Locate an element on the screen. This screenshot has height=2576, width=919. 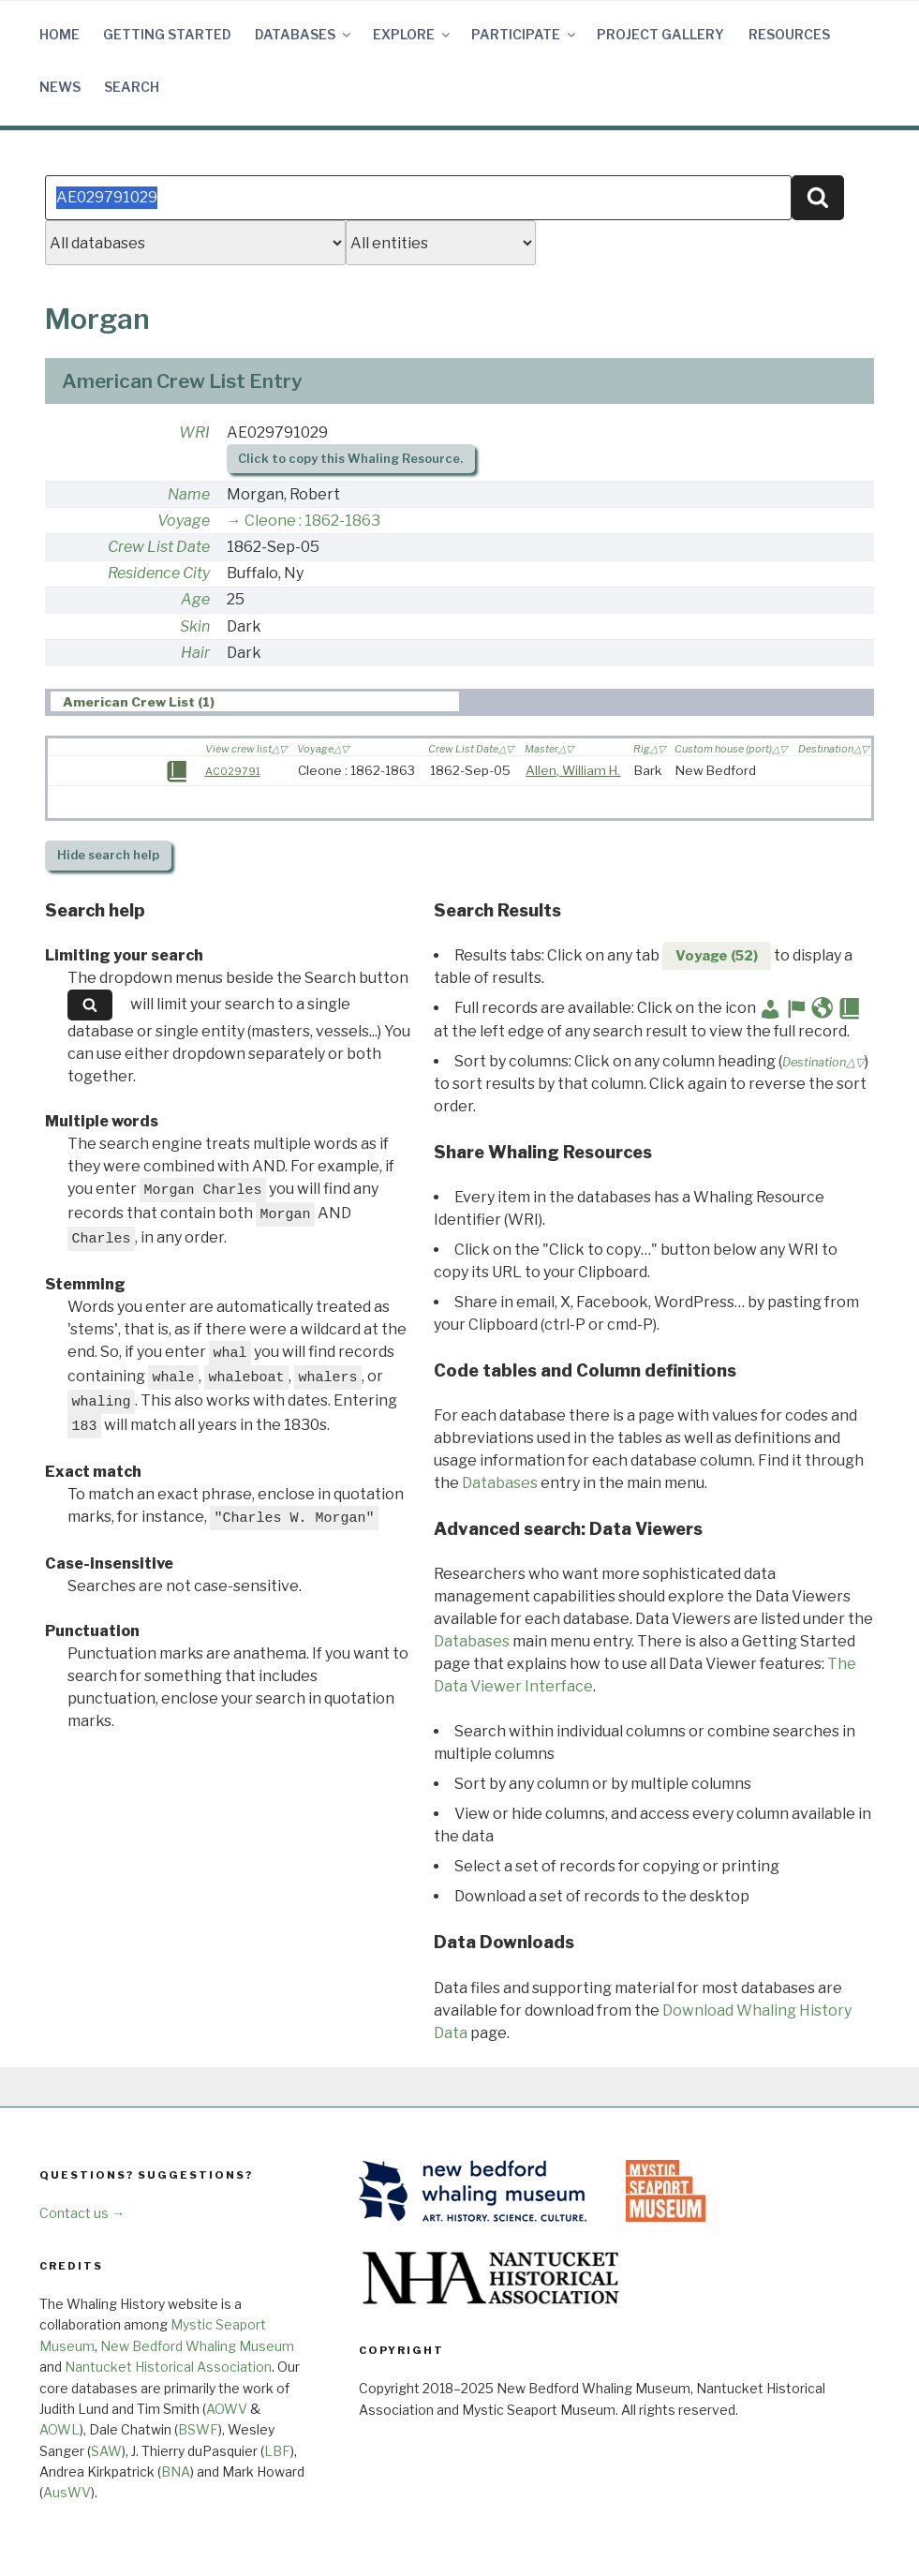
[tab] is located at coordinates (255, 701).